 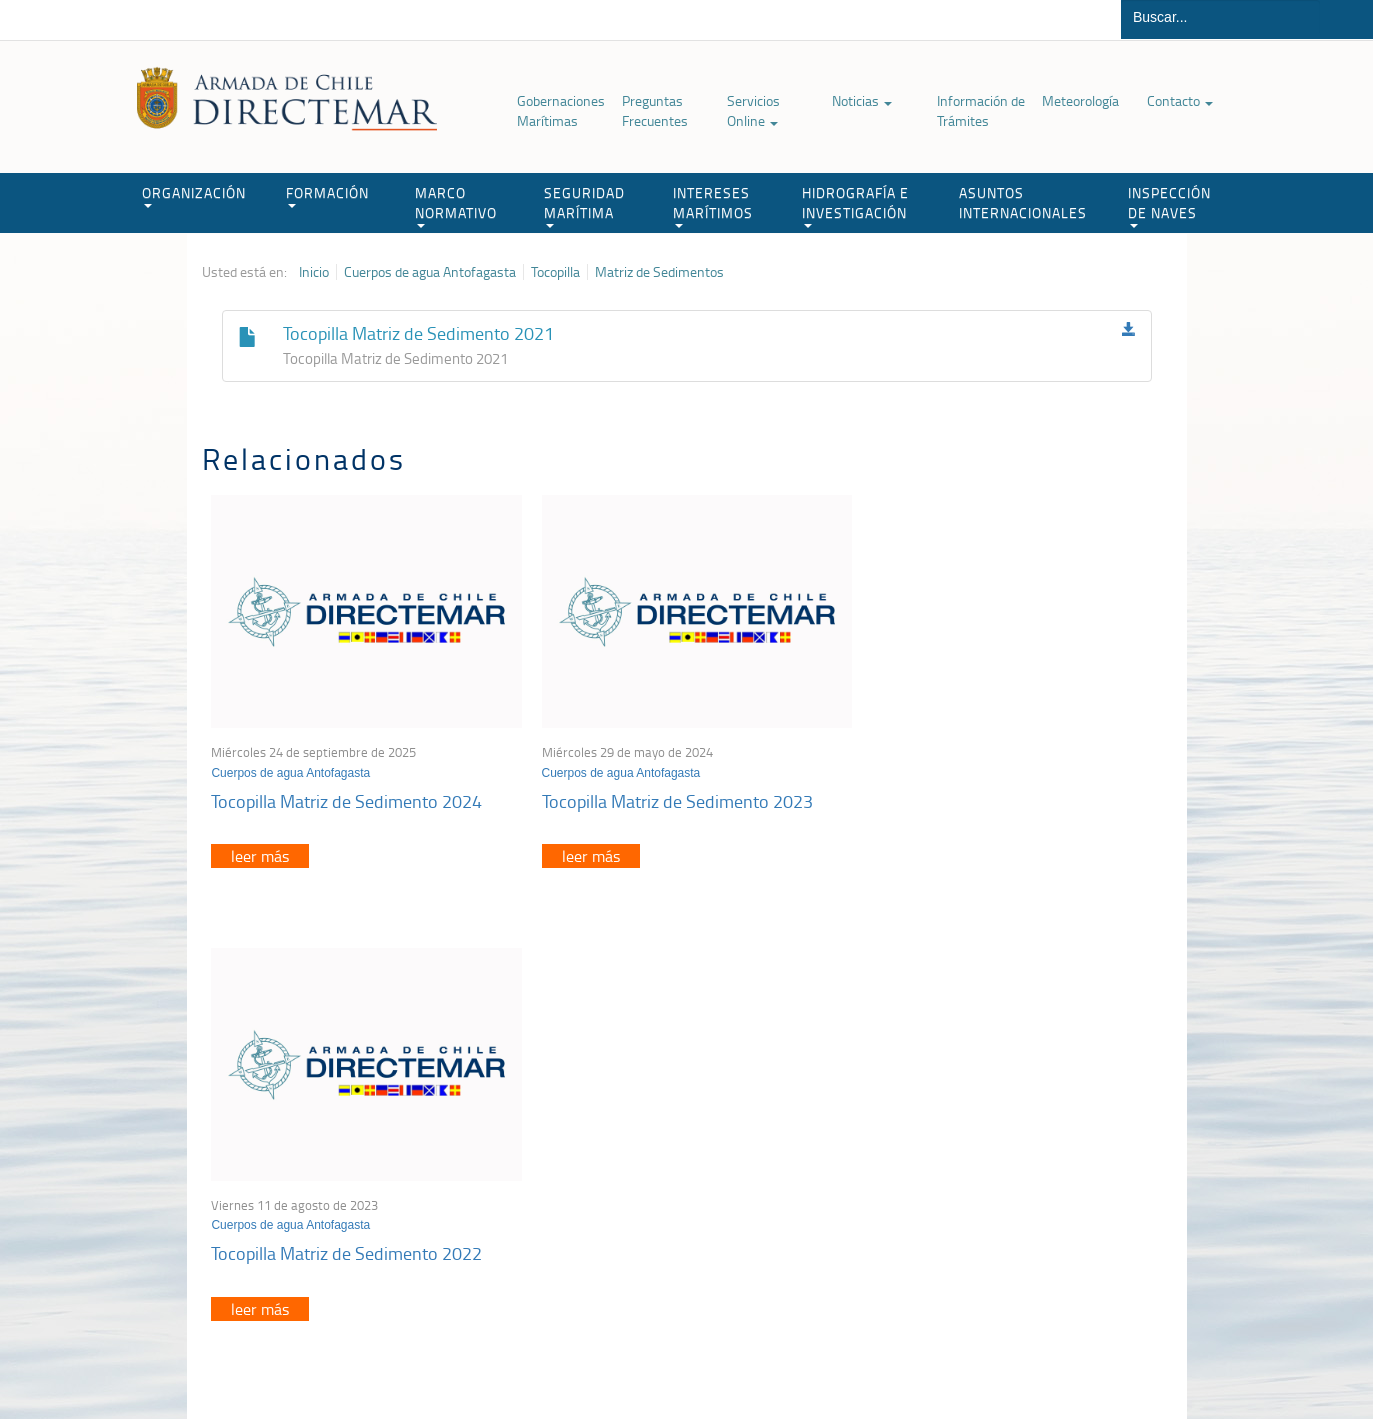 I want to click on Tocopilla Matriz de Sedimento 2022, so click(x=993, y=795).